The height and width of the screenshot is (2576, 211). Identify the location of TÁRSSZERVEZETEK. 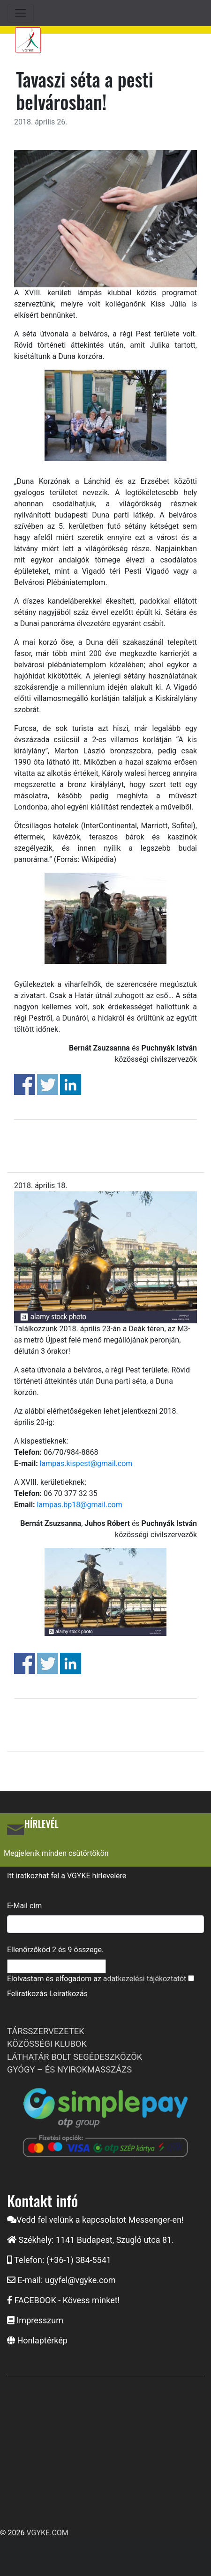
(45, 2031).